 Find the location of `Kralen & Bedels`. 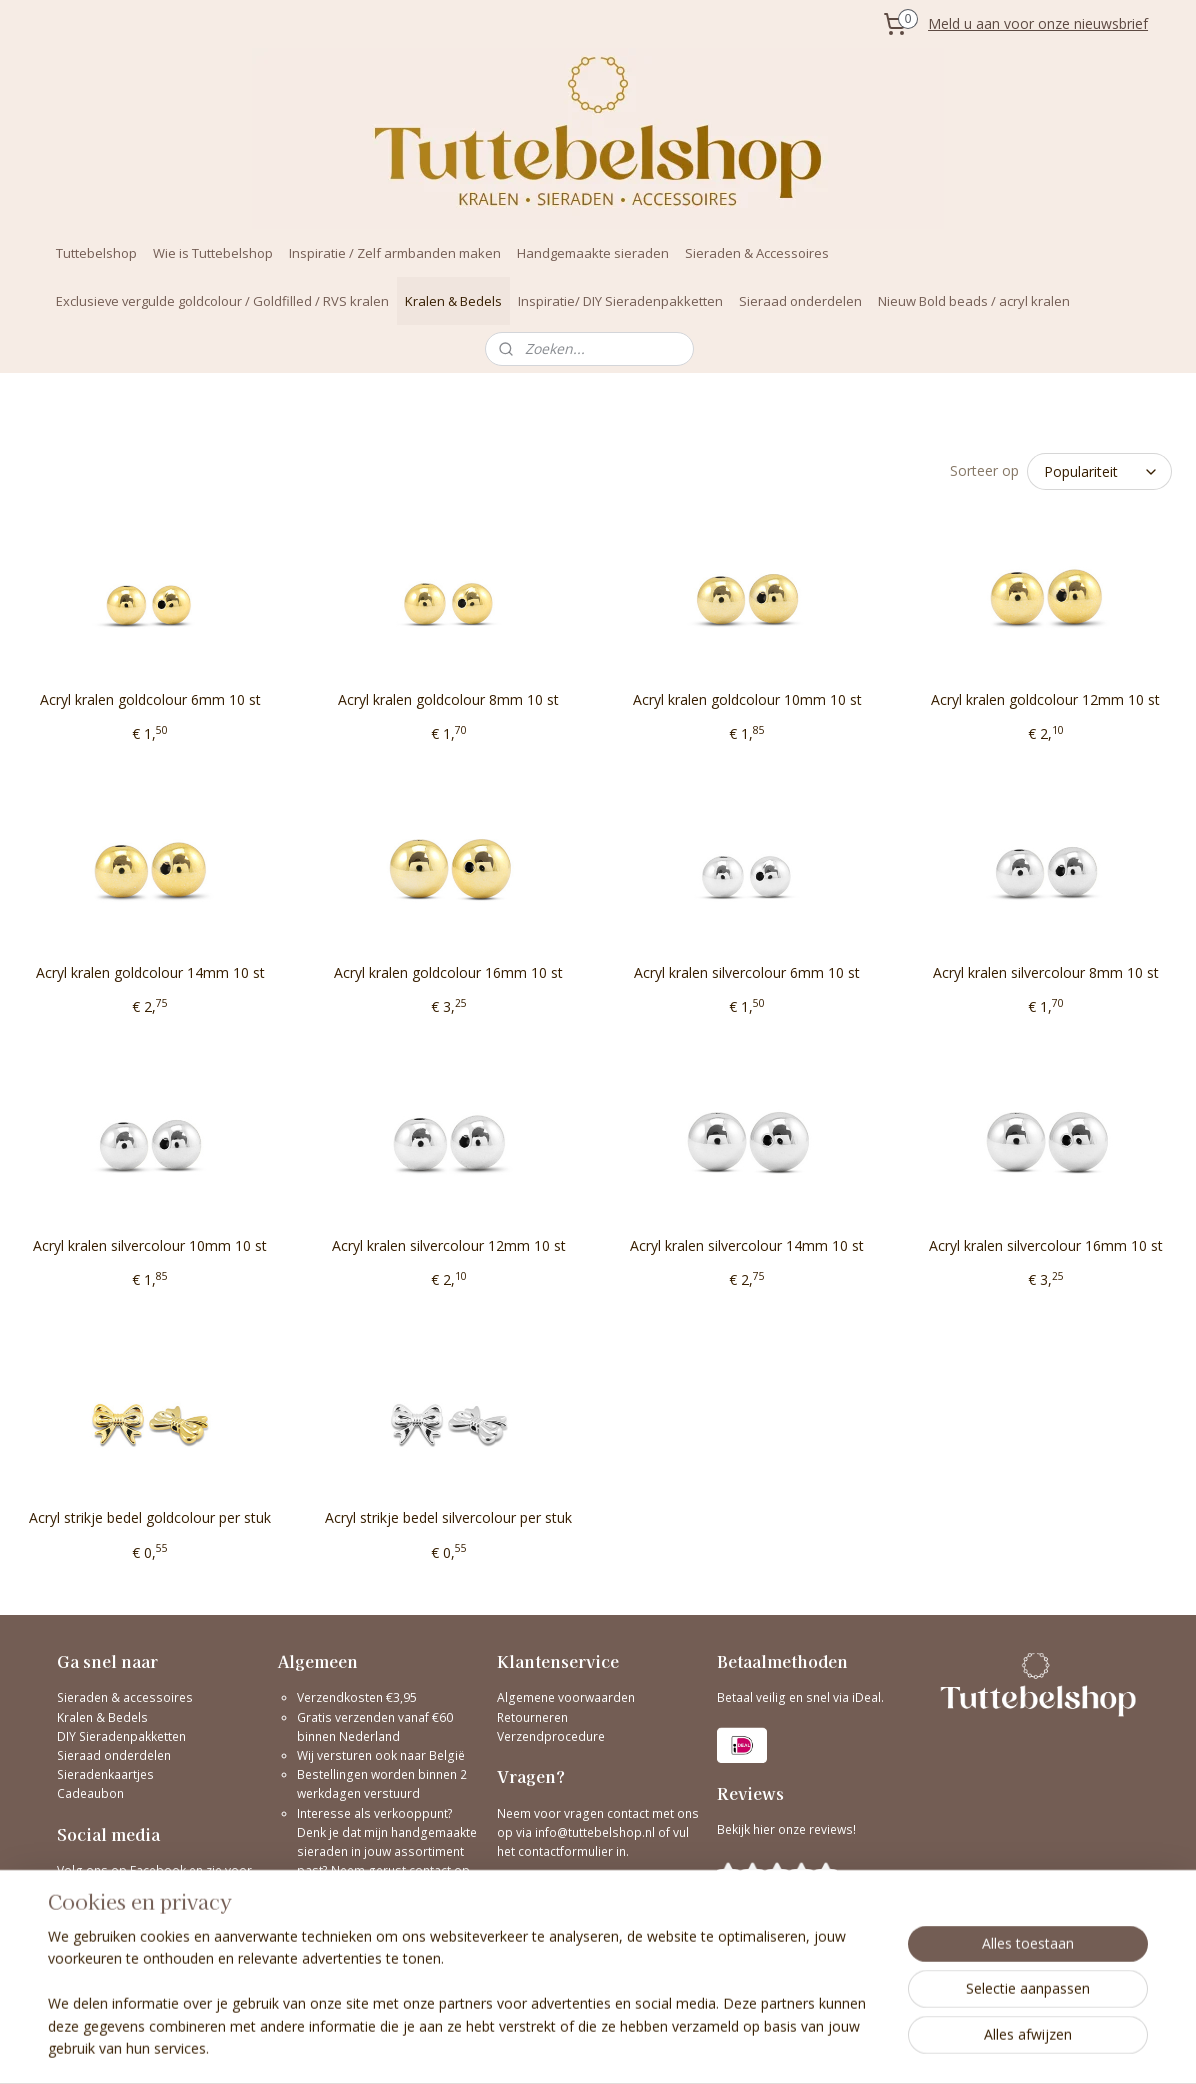

Kralen & Bedels is located at coordinates (453, 301).